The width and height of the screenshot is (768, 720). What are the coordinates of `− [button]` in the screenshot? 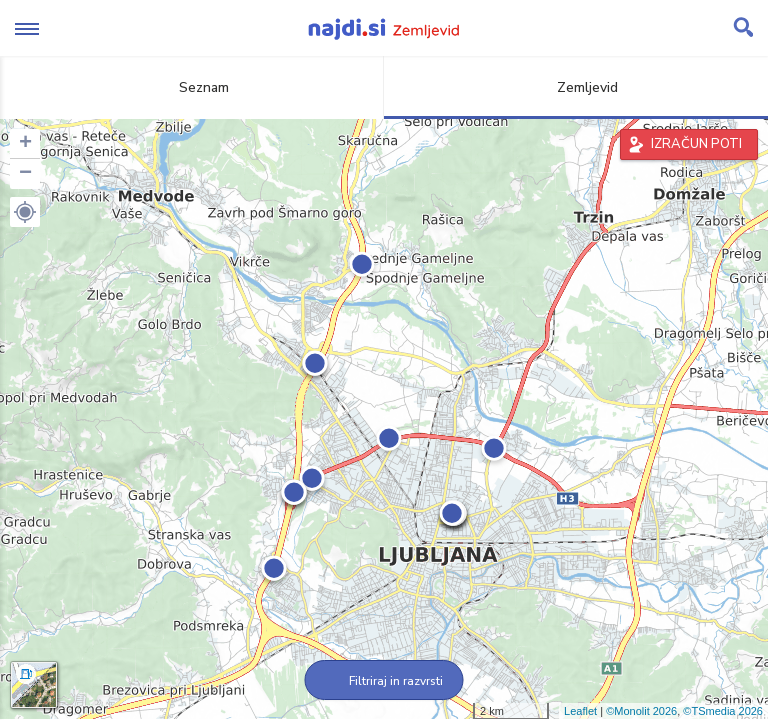 It's located at (25, 174).